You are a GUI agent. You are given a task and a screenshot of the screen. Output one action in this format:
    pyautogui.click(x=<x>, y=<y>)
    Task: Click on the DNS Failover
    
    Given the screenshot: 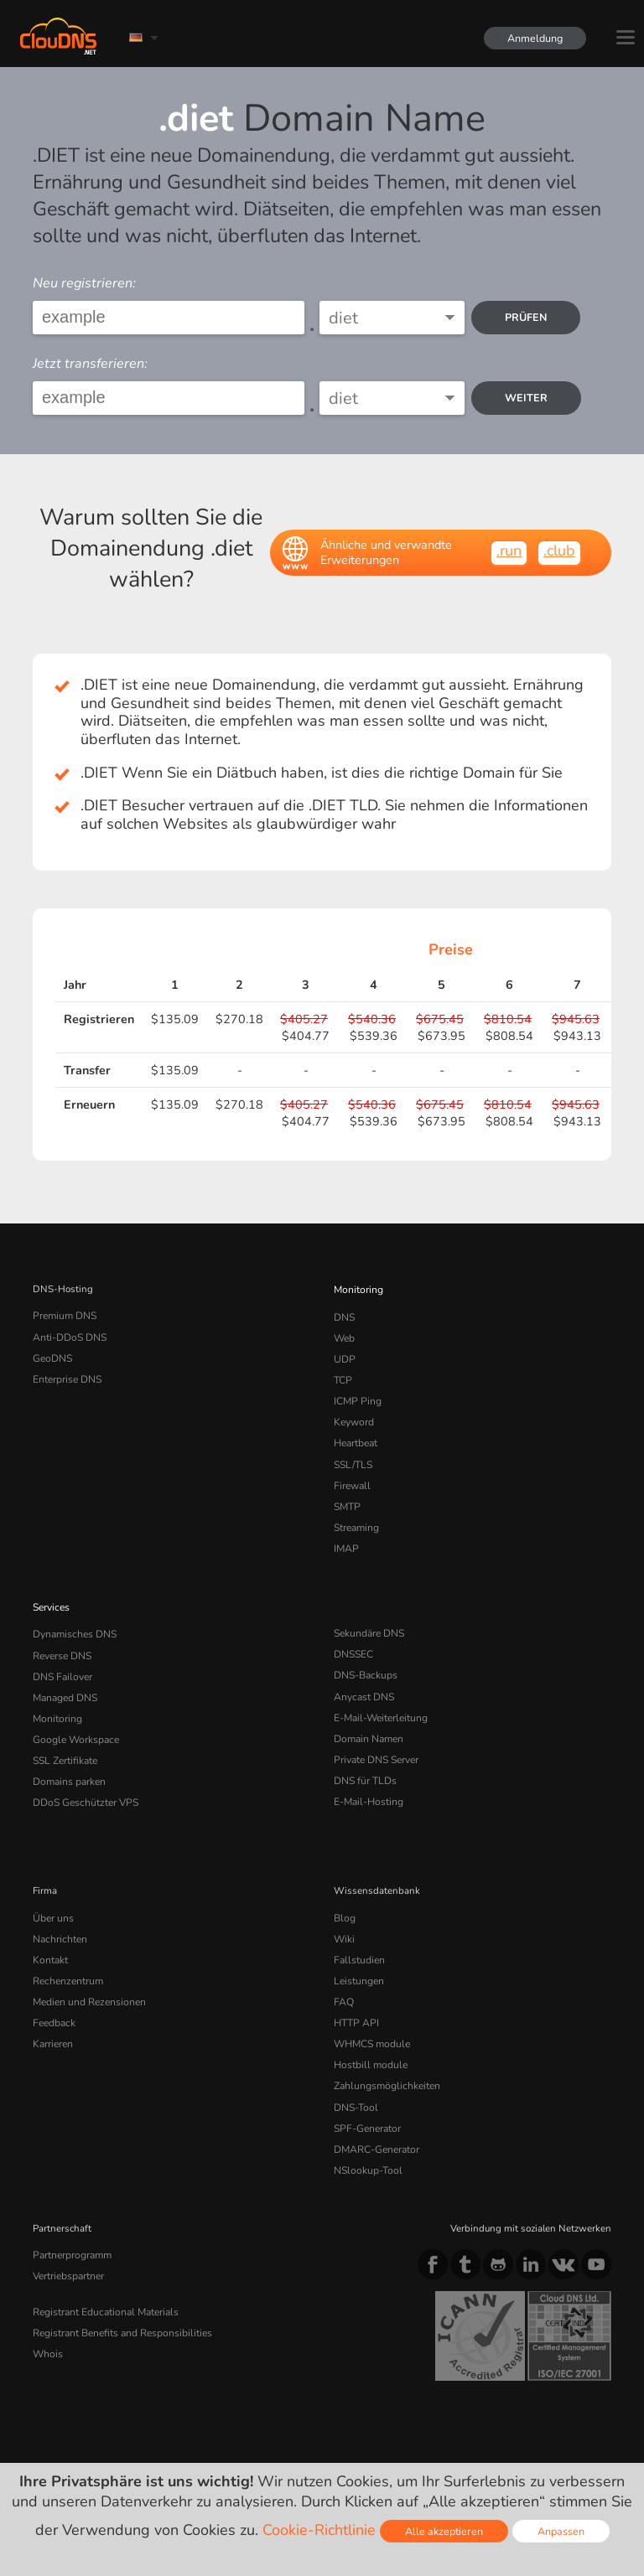 What is the action you would take?
    pyautogui.click(x=61, y=1658)
    